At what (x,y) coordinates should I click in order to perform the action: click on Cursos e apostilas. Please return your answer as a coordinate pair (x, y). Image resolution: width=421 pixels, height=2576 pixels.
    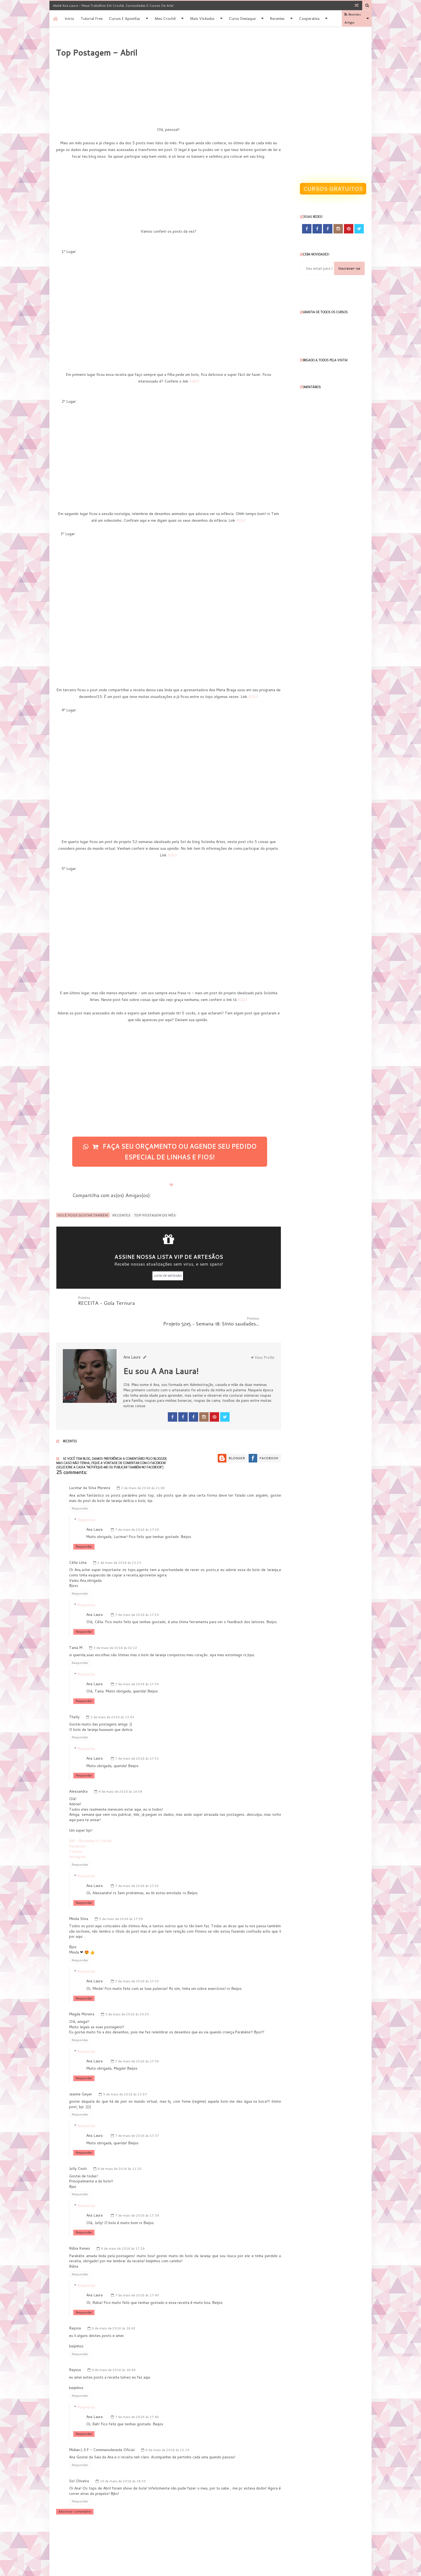
    Looking at the image, I should click on (124, 18).